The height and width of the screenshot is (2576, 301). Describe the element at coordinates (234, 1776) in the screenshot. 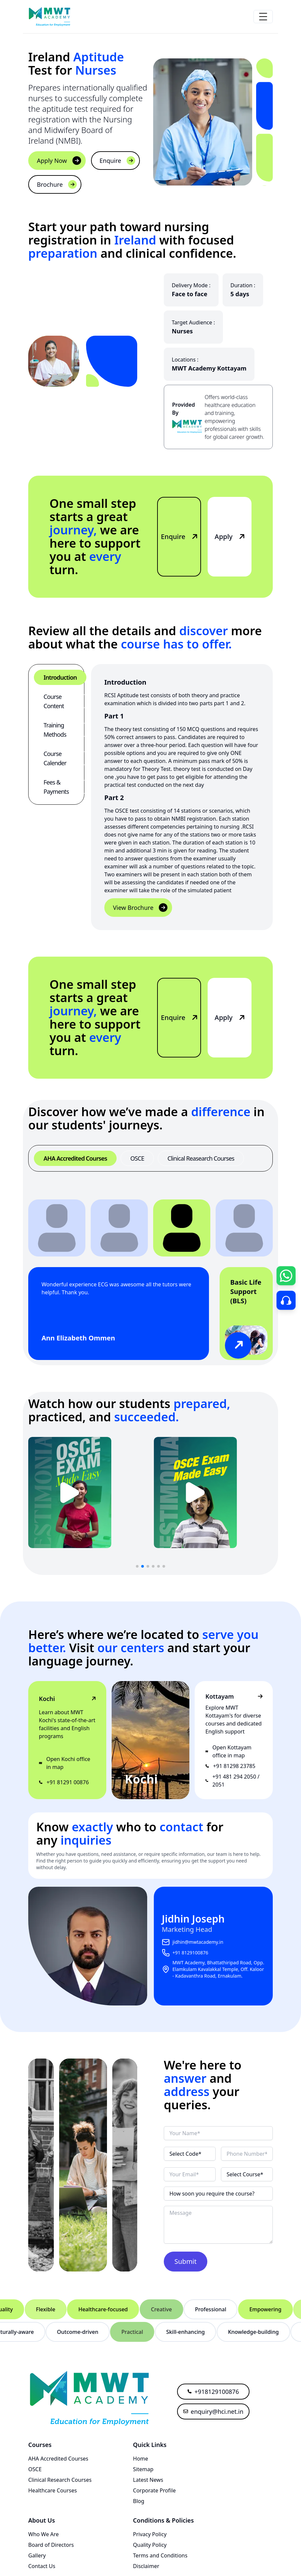

I see `+91 481 294 2050` at that location.